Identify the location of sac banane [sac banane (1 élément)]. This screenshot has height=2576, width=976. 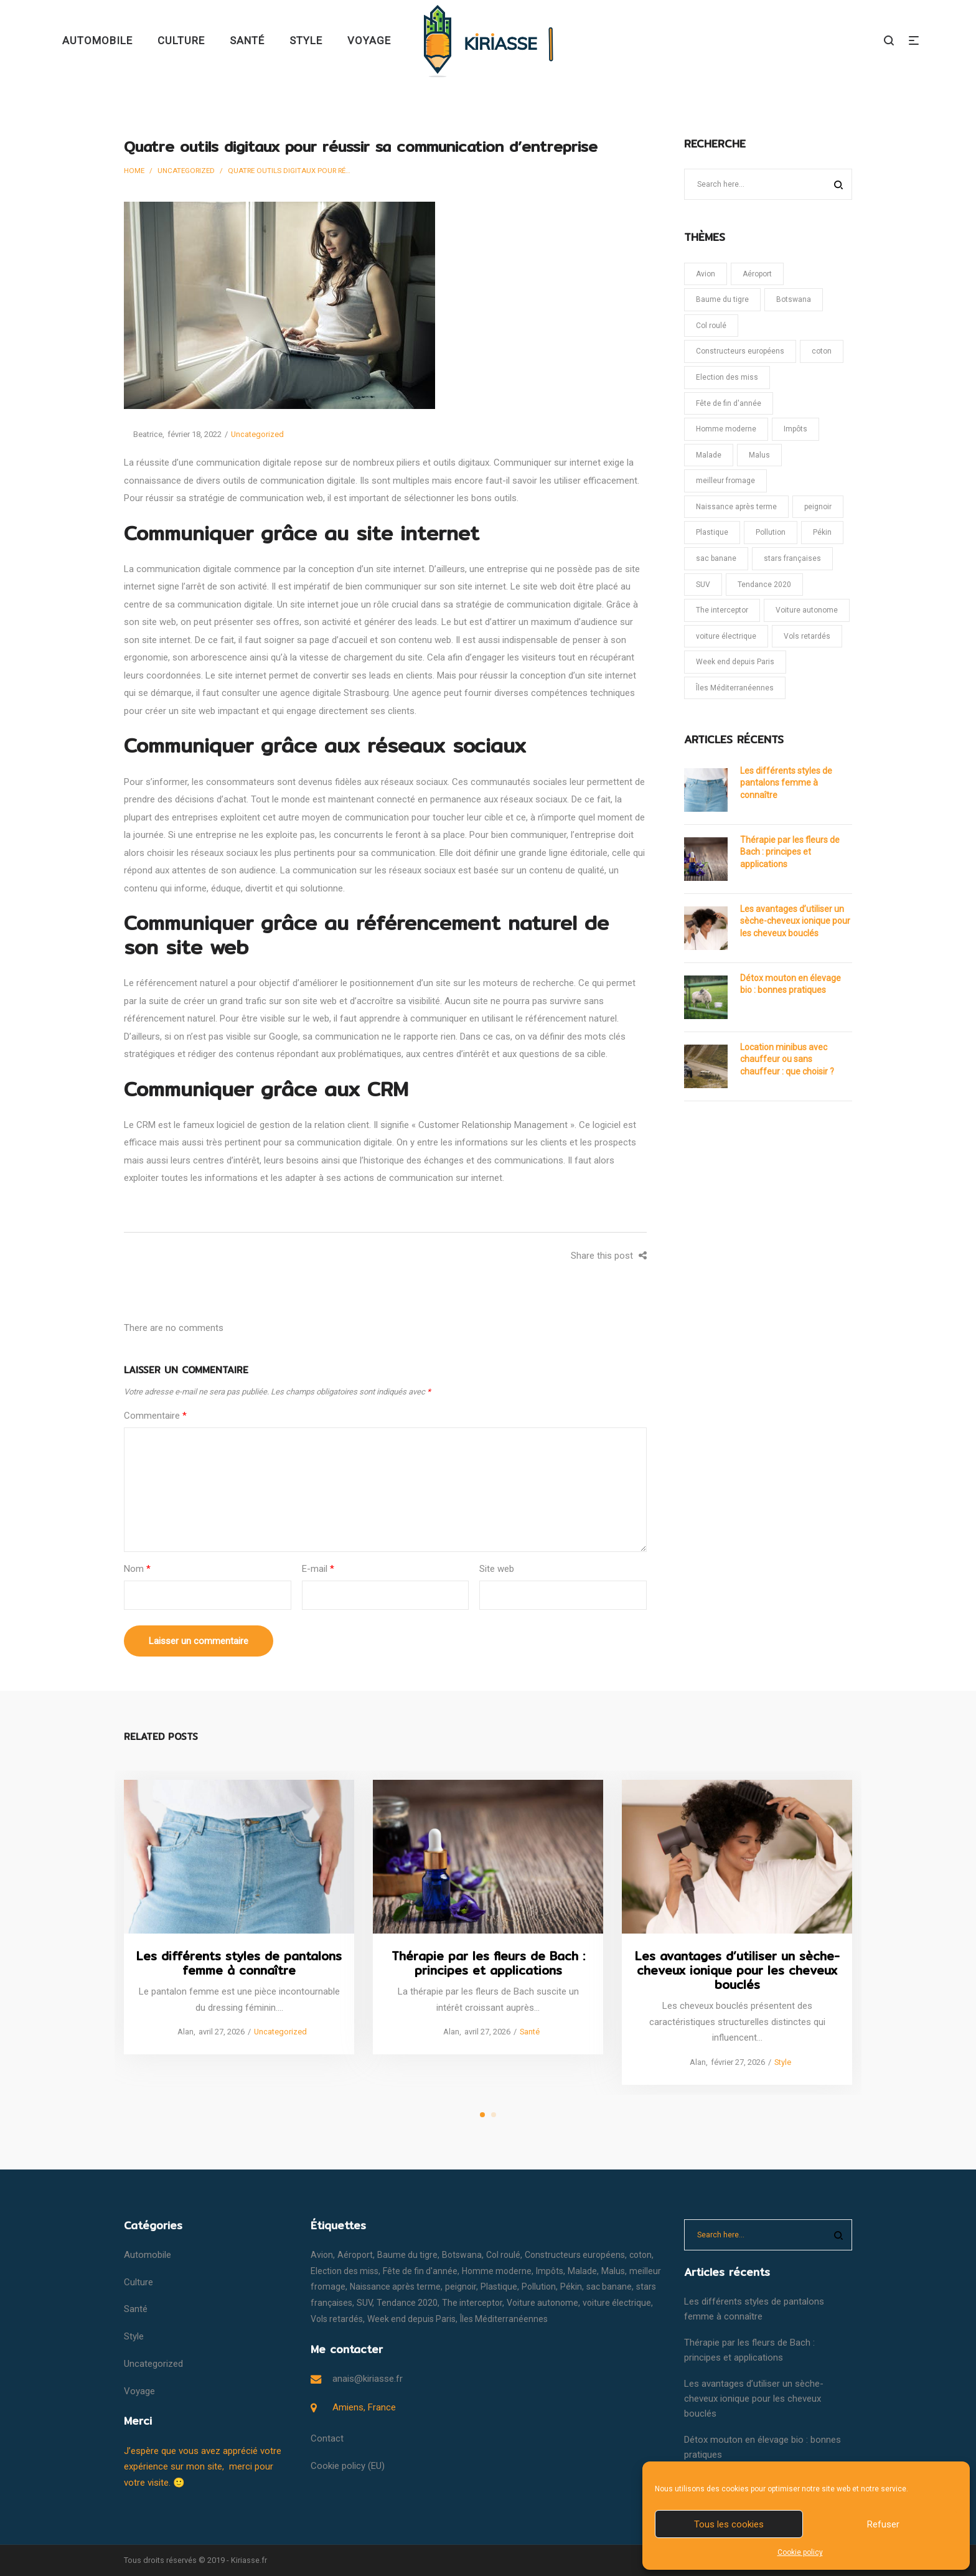
(716, 558).